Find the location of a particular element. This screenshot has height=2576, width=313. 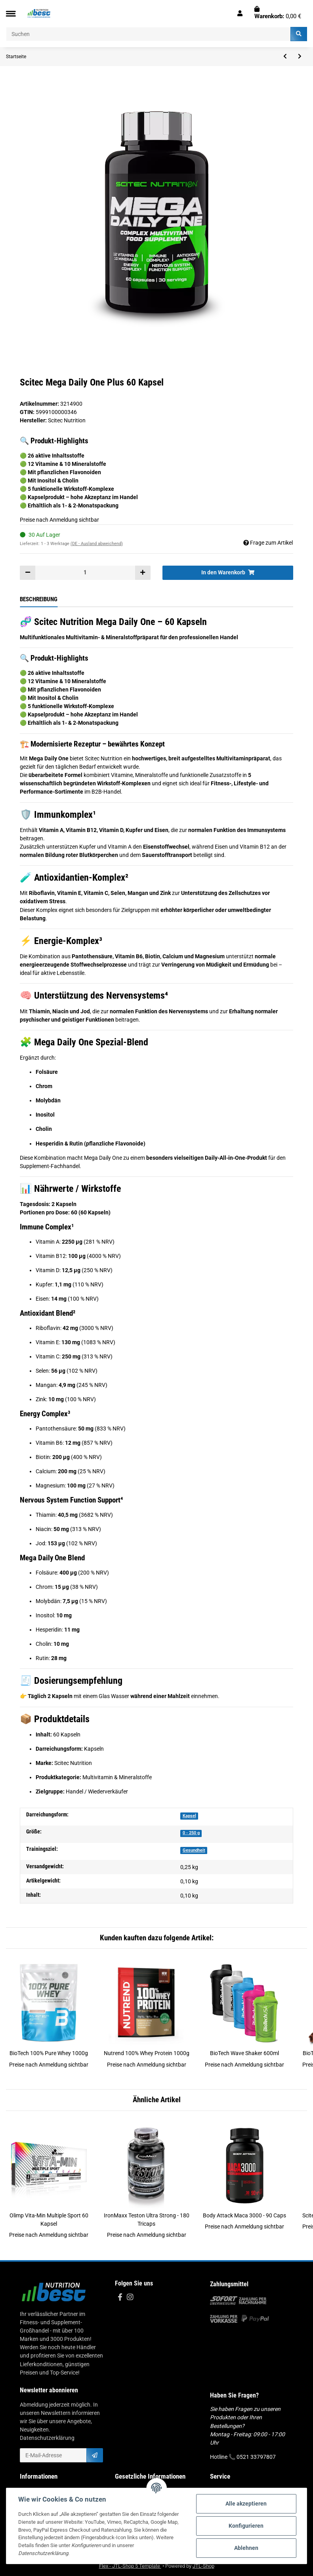

[Besuchen Sie uns auch auf Instagram] is located at coordinates (130, 2297).